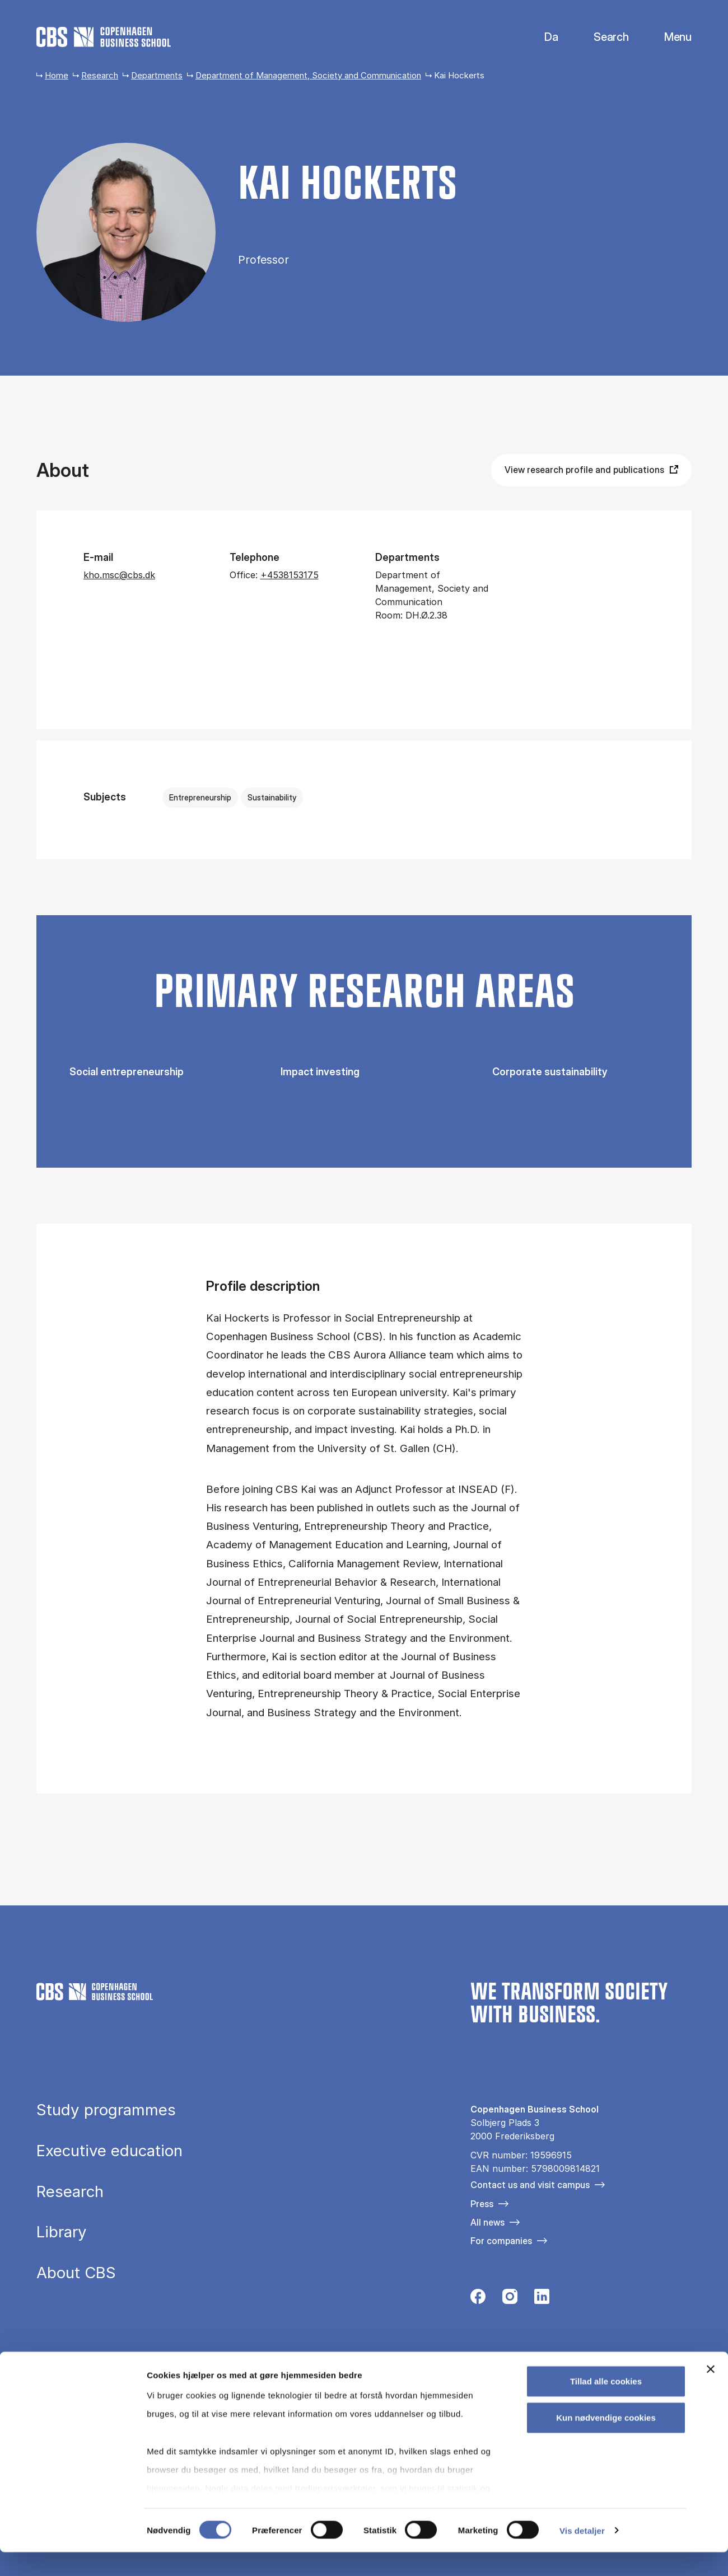  I want to click on Study programmes, so click(106, 2110).